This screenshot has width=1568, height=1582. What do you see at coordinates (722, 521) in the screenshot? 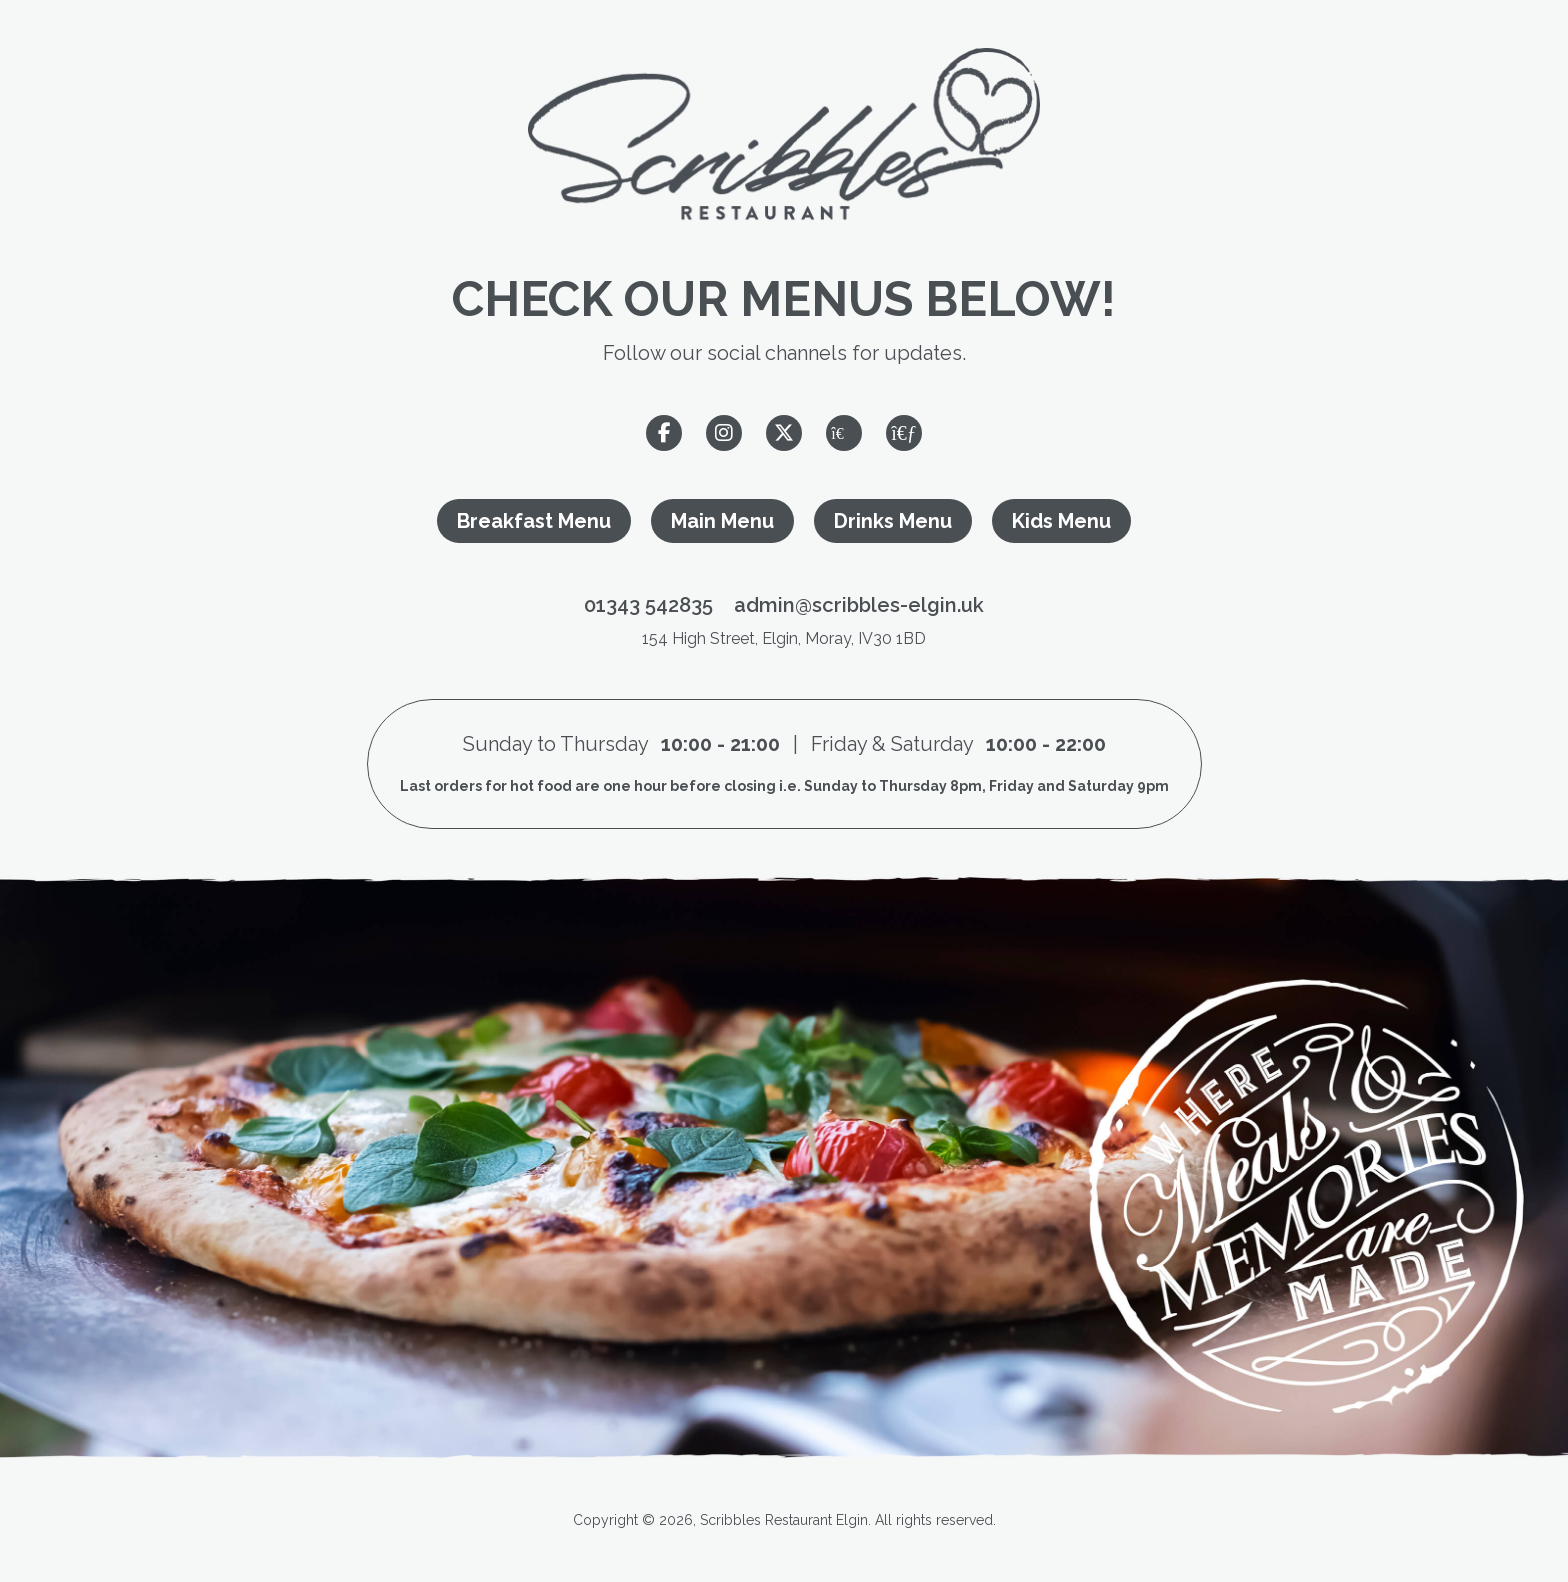
I see `Main Menu` at bounding box center [722, 521].